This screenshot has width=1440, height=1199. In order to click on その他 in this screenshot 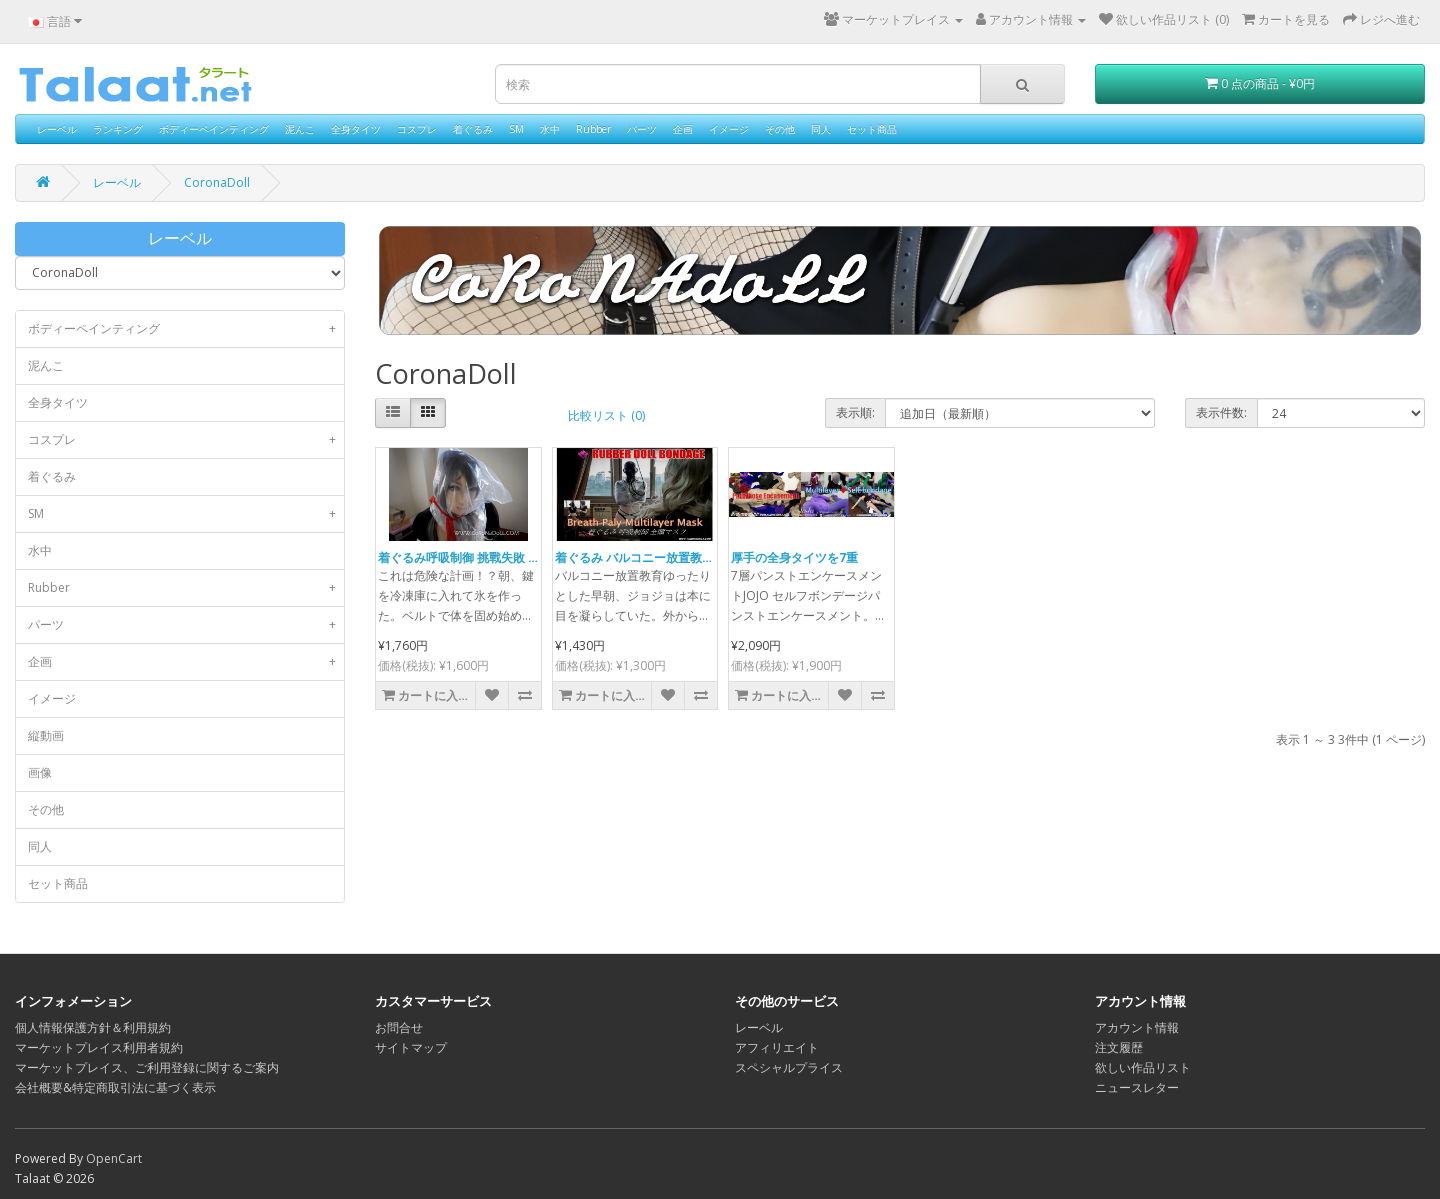, I will do `click(780, 129)`.